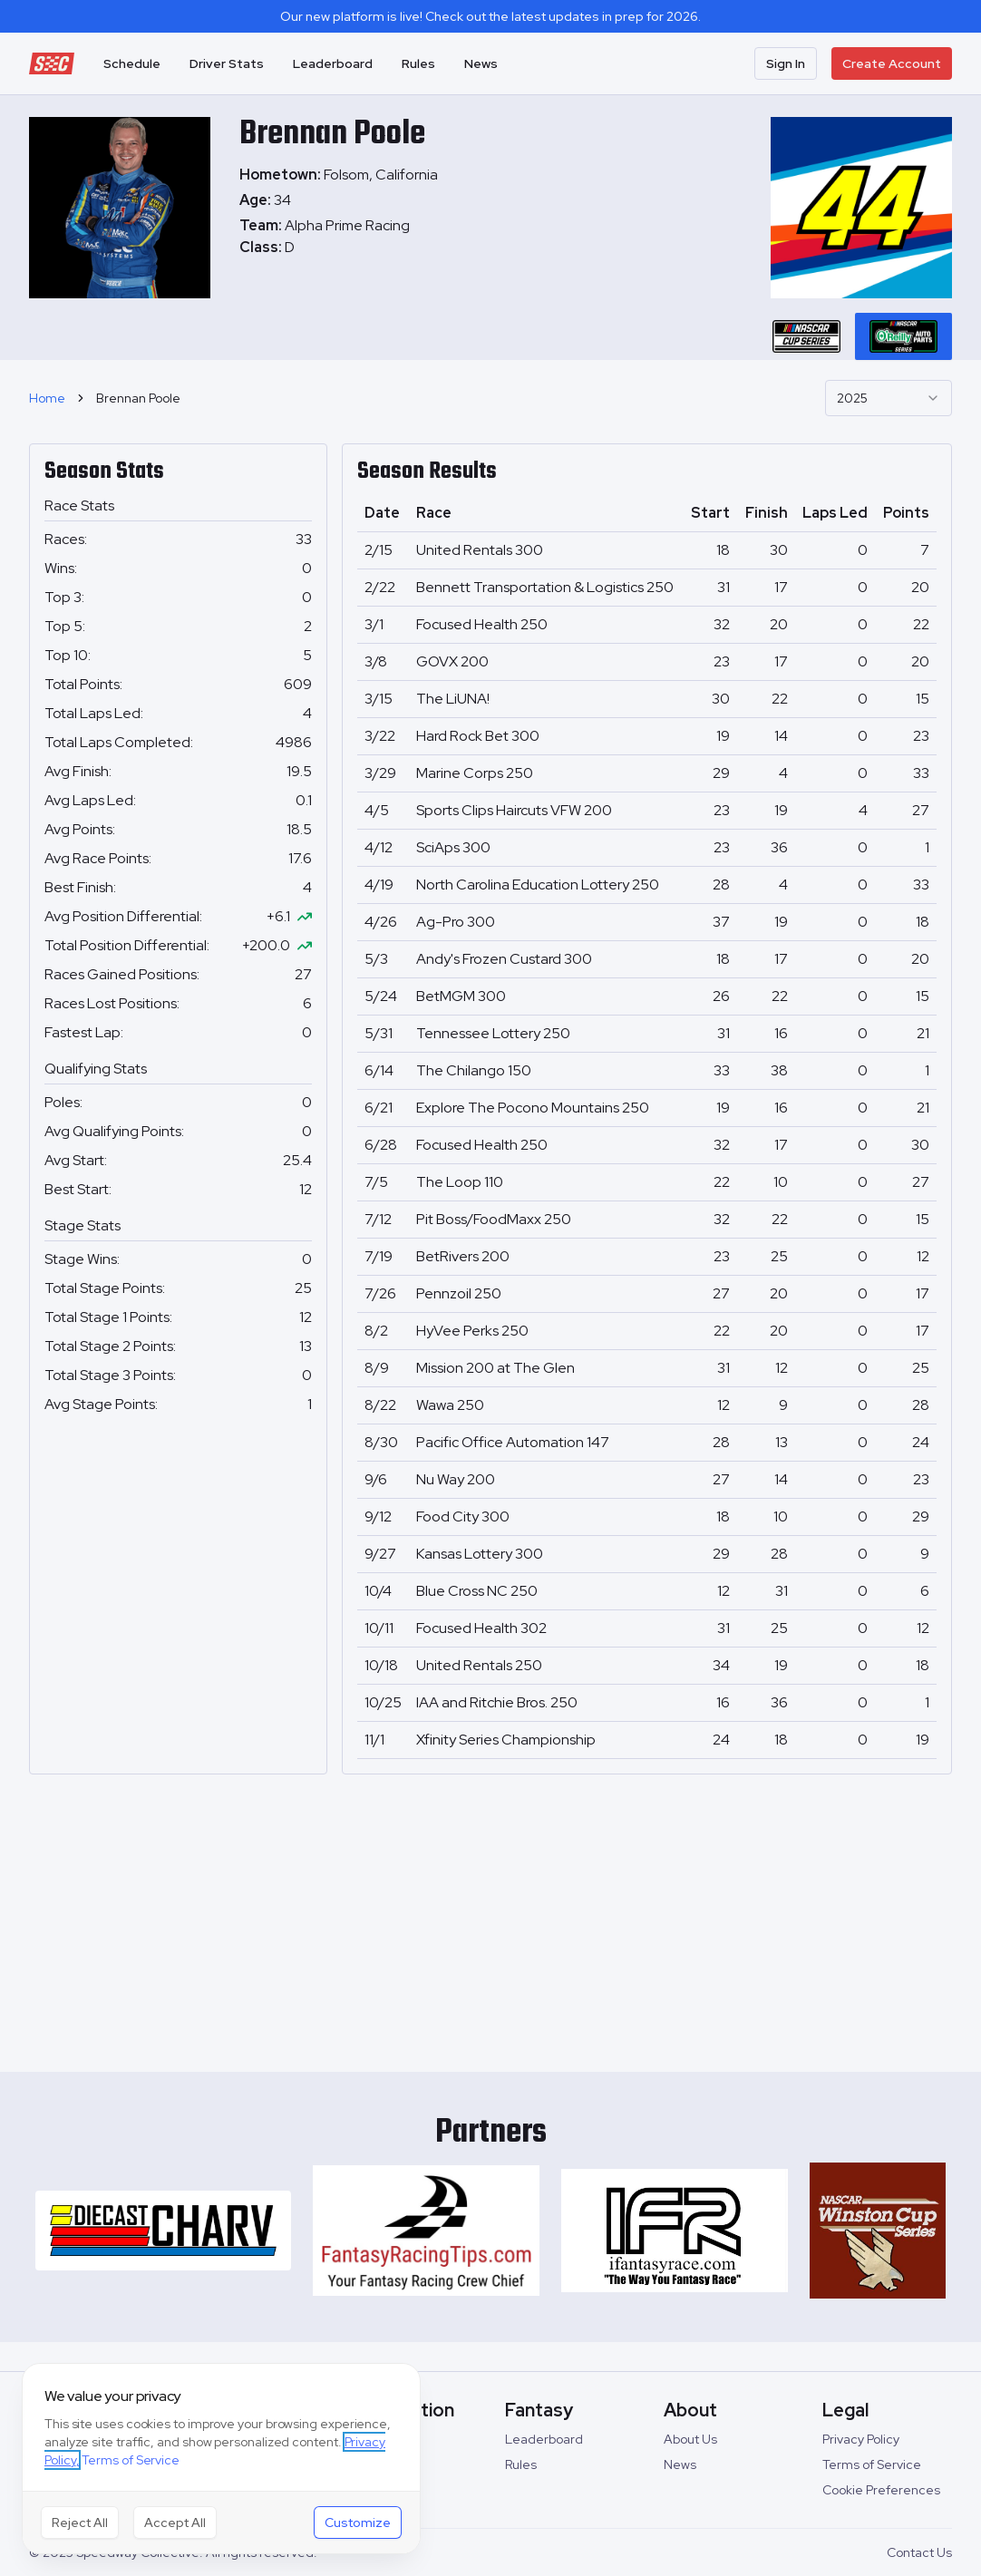 This screenshot has height=2576, width=981. What do you see at coordinates (450, 1404) in the screenshot?
I see `Wawa 250` at bounding box center [450, 1404].